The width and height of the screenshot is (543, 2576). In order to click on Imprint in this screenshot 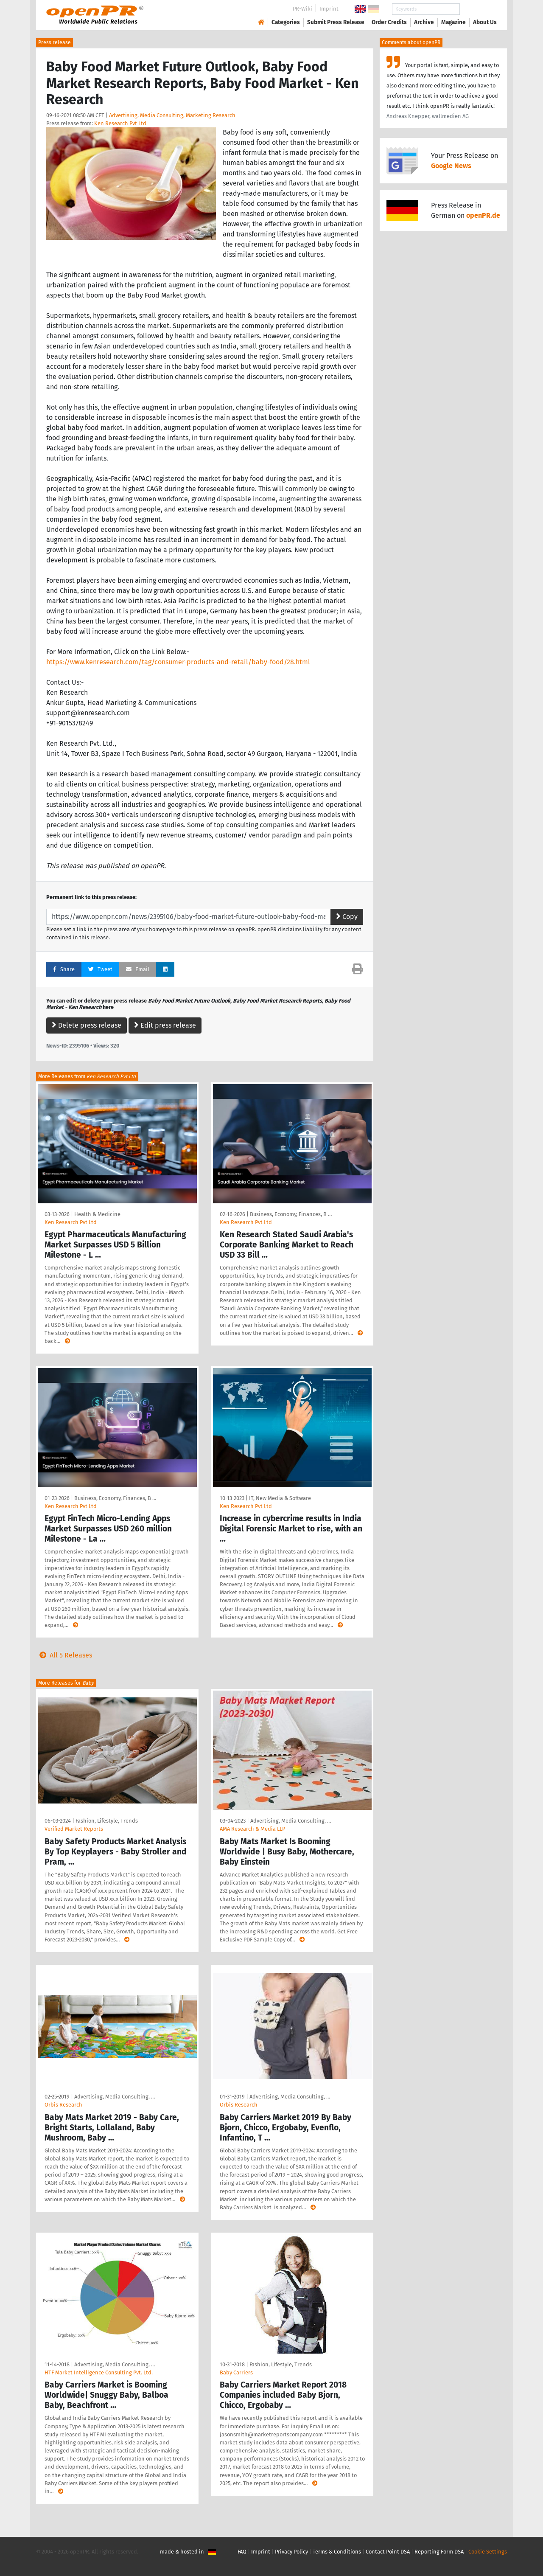, I will do `click(329, 9)`.